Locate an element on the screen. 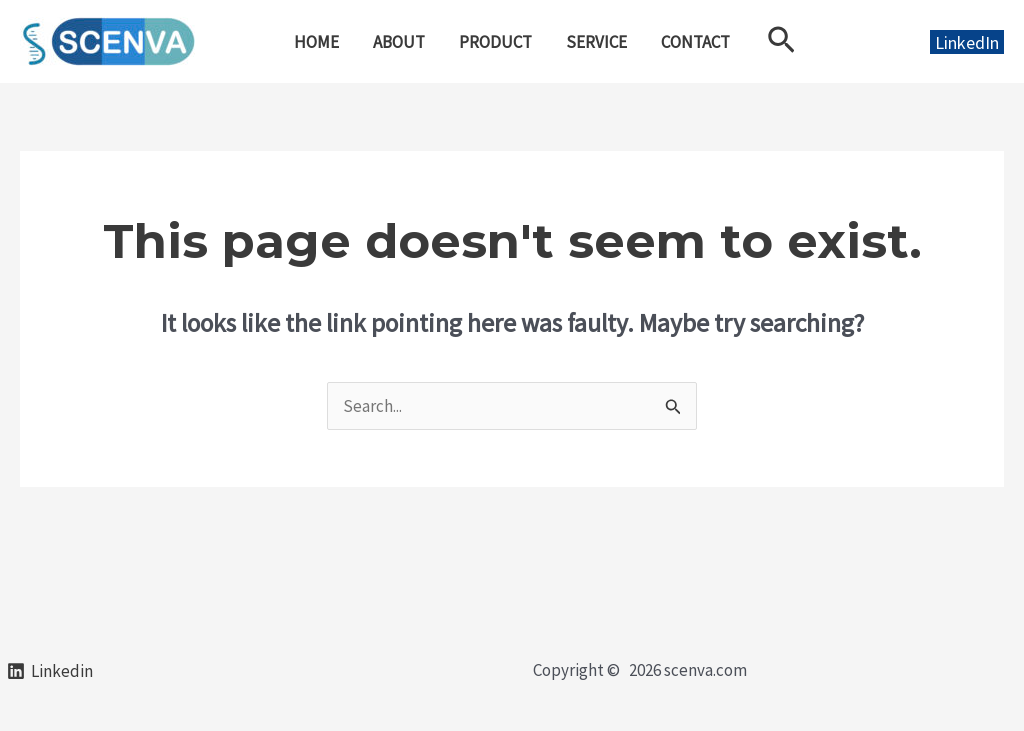  HOME is located at coordinates (316, 42).